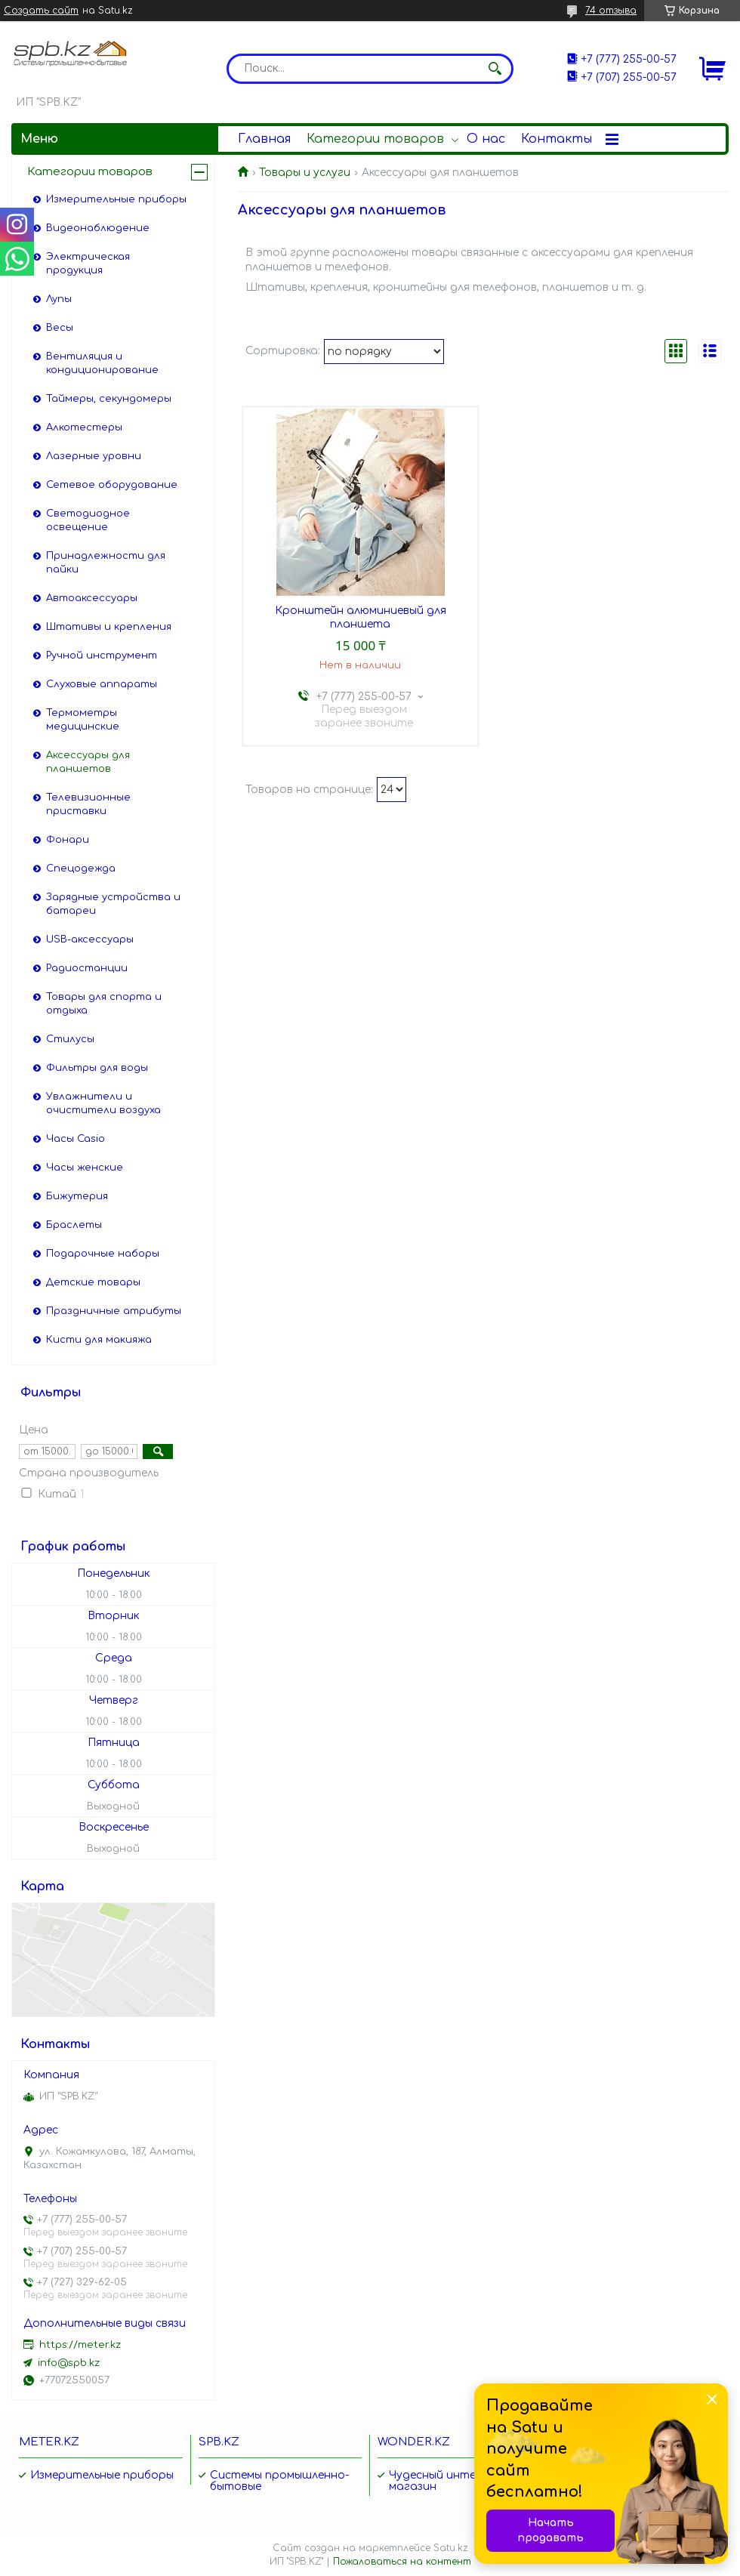 The image size is (740, 2576). What do you see at coordinates (101, 655) in the screenshot?
I see `Ручной инструмент` at bounding box center [101, 655].